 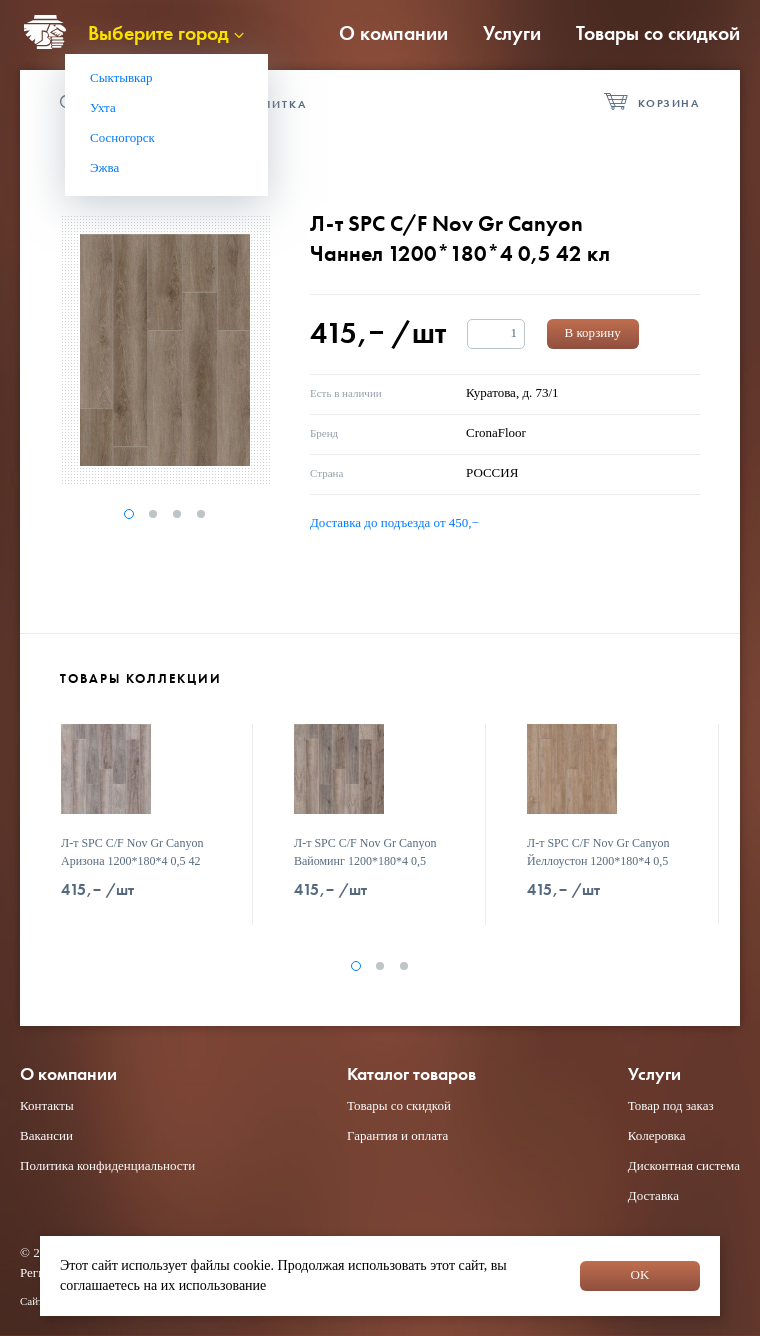 What do you see at coordinates (397, 1135) in the screenshot?
I see `Гарантия и оплата` at bounding box center [397, 1135].